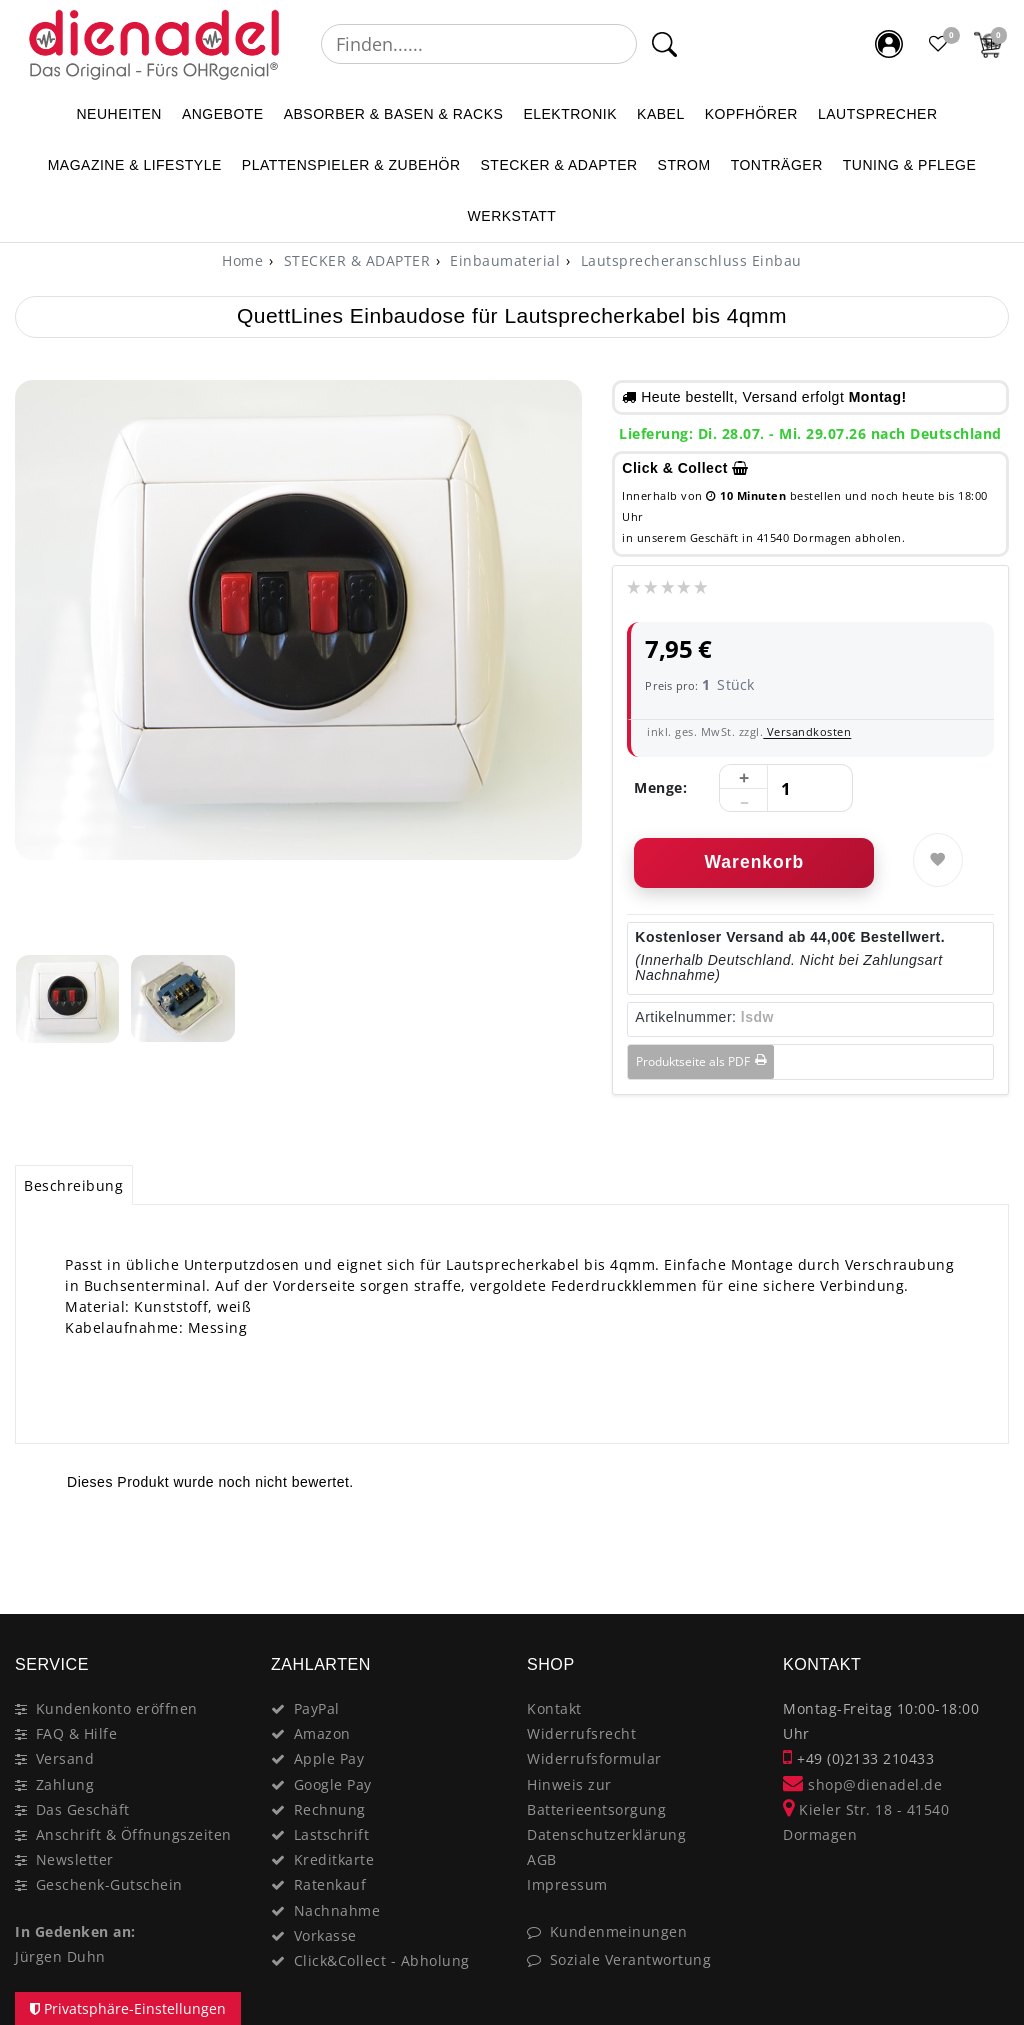 Image resolution: width=1024 pixels, height=2025 pixels. I want to click on Versandkosten, so click(807, 731).